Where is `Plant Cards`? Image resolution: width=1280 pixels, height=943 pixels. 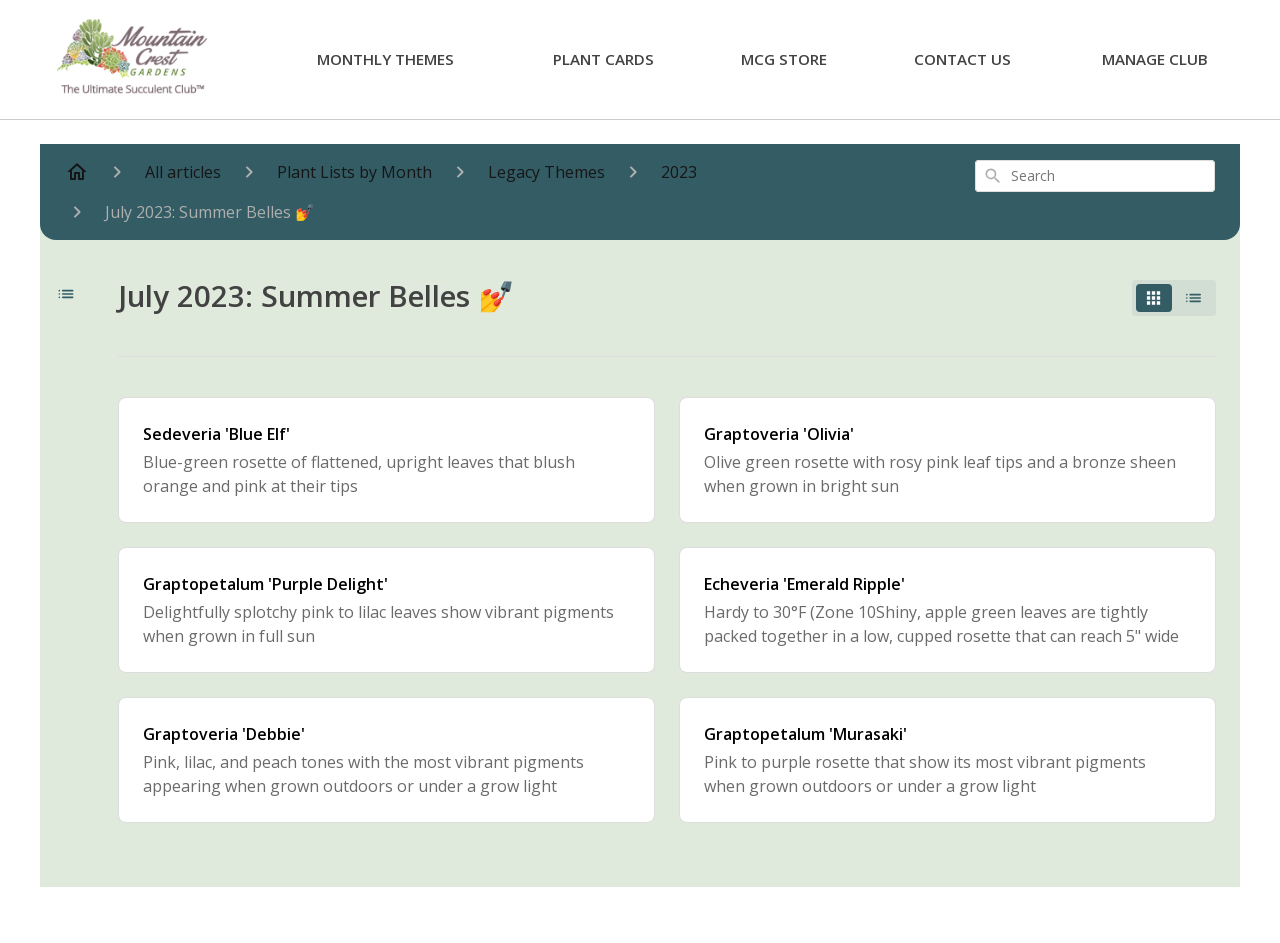
Plant Cards is located at coordinates (603, 59).